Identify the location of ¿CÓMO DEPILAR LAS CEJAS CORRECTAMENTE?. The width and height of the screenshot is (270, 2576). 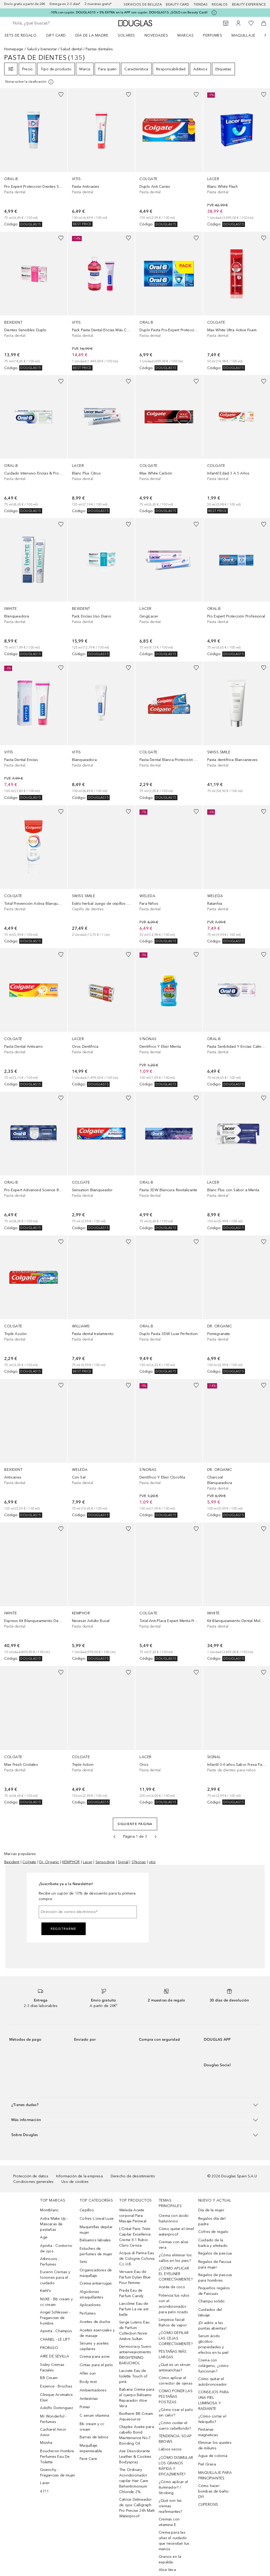
(175, 2338).